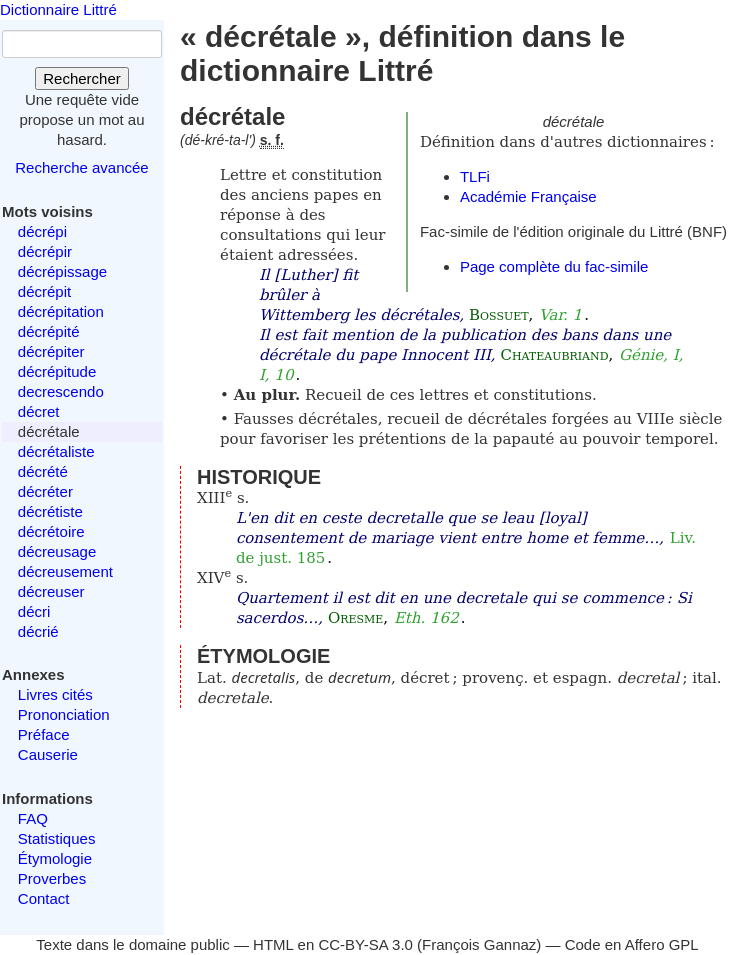 The width and height of the screenshot is (735, 955). I want to click on Dictionnaire Littré, so click(58, 9).